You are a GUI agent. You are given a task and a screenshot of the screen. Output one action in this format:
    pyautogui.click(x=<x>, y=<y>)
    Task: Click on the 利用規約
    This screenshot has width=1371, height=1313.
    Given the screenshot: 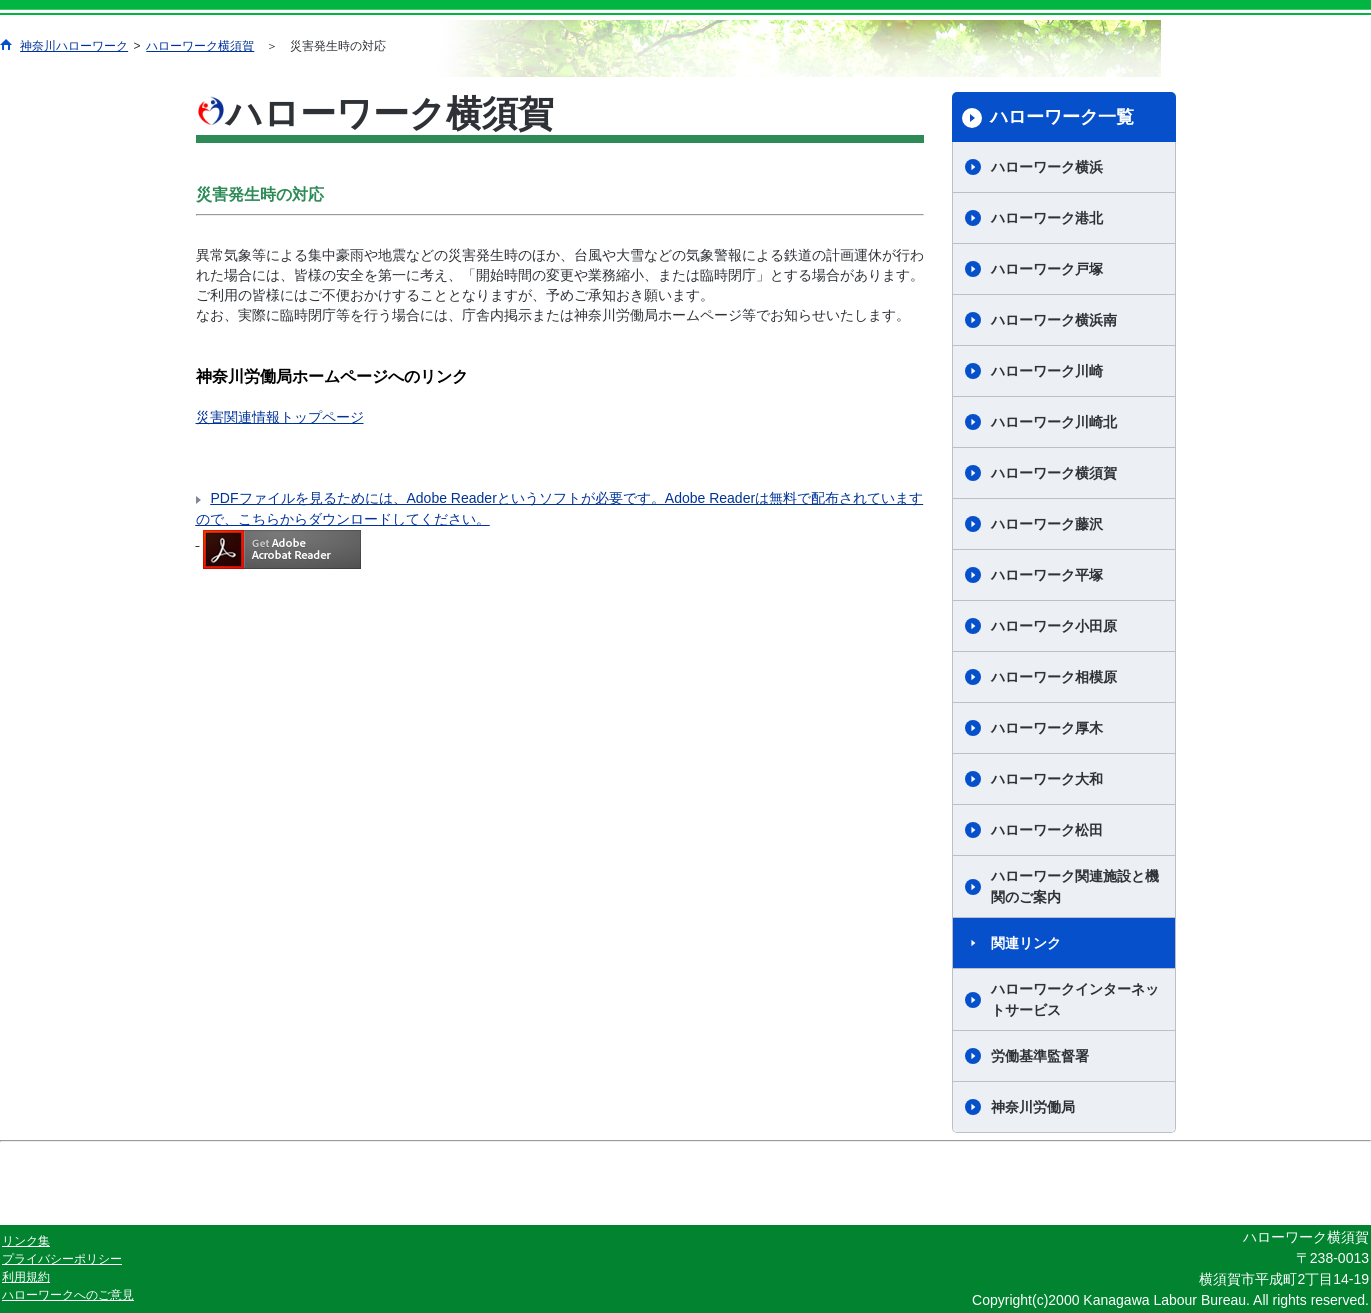 What is the action you would take?
    pyautogui.click(x=26, y=1277)
    